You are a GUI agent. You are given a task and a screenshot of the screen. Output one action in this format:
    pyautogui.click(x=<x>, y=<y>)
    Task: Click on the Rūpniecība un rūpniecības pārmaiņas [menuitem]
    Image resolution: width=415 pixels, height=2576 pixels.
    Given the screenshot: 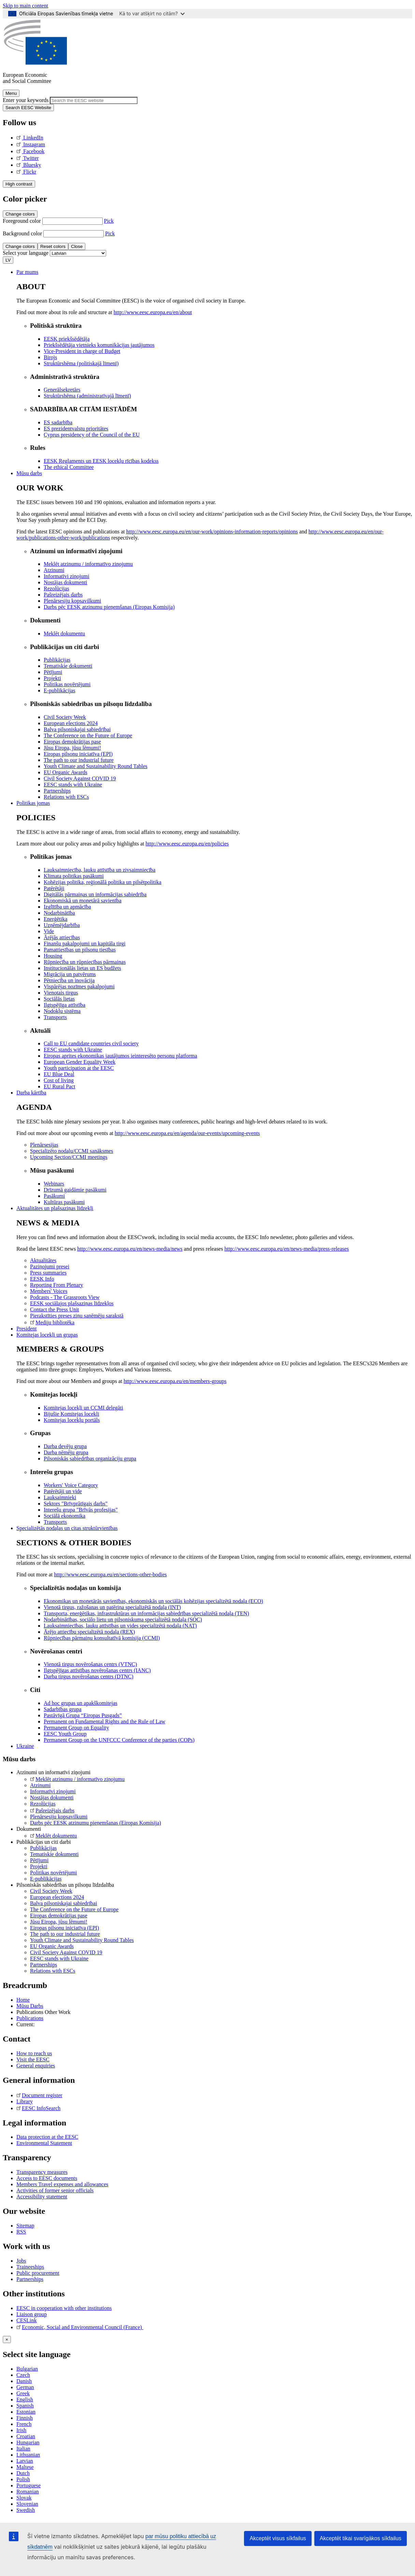 What is the action you would take?
    pyautogui.click(x=85, y=962)
    